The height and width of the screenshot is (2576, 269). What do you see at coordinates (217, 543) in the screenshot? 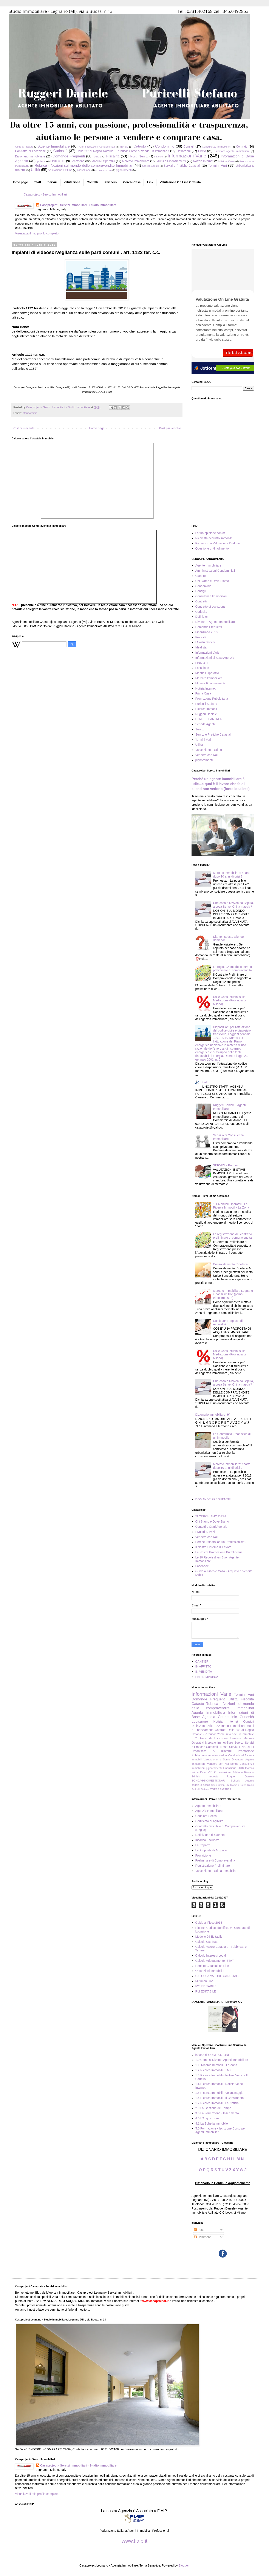
I see `Richiedi una Valutazione On-Line` at bounding box center [217, 543].